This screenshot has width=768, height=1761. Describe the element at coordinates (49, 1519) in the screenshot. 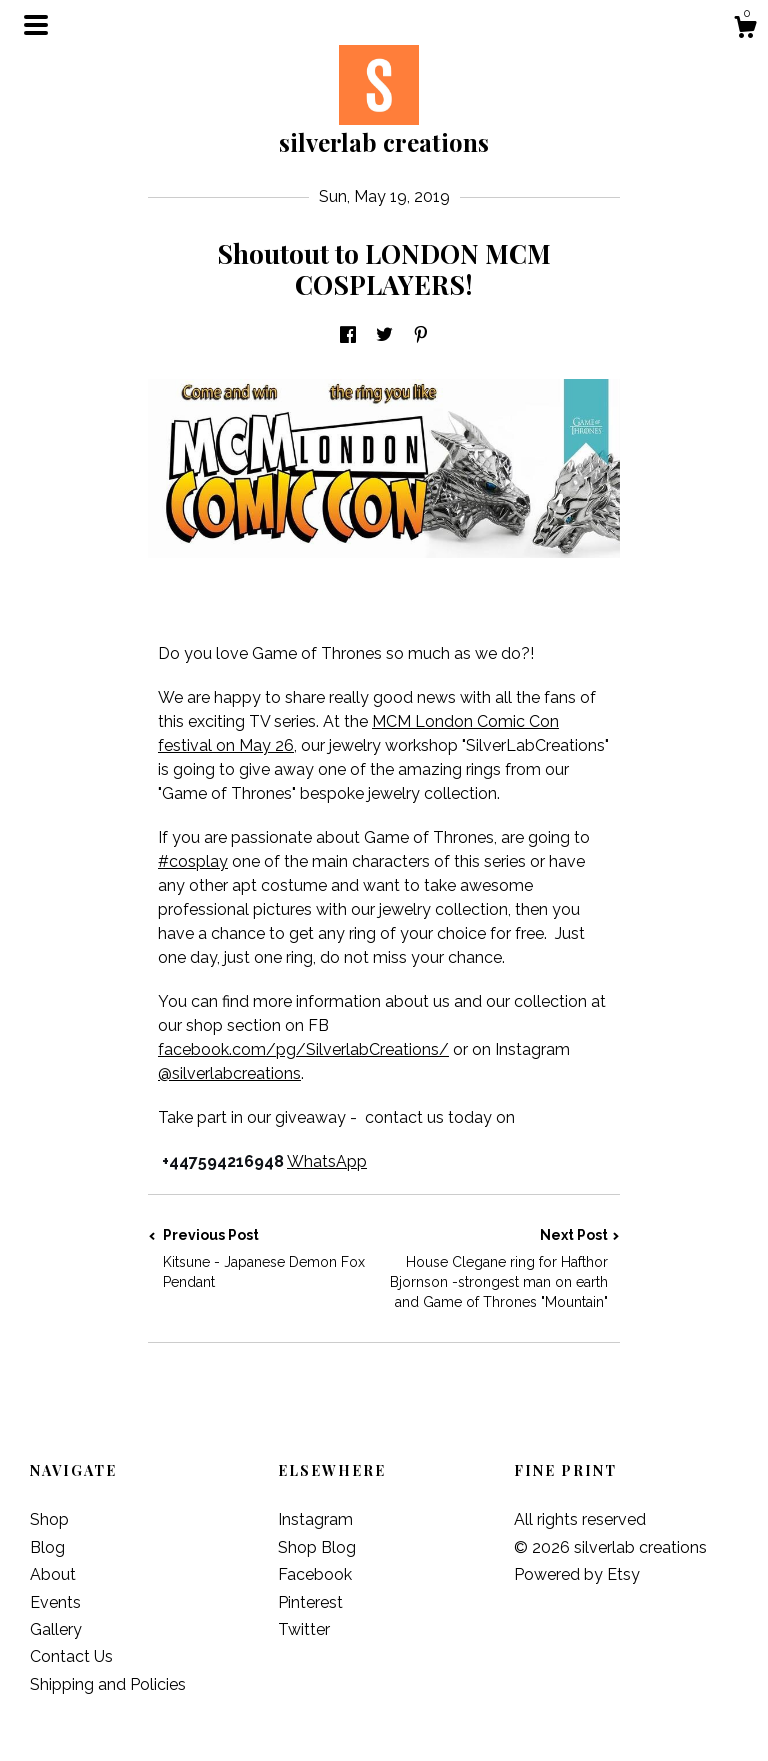

I see `Shop` at that location.